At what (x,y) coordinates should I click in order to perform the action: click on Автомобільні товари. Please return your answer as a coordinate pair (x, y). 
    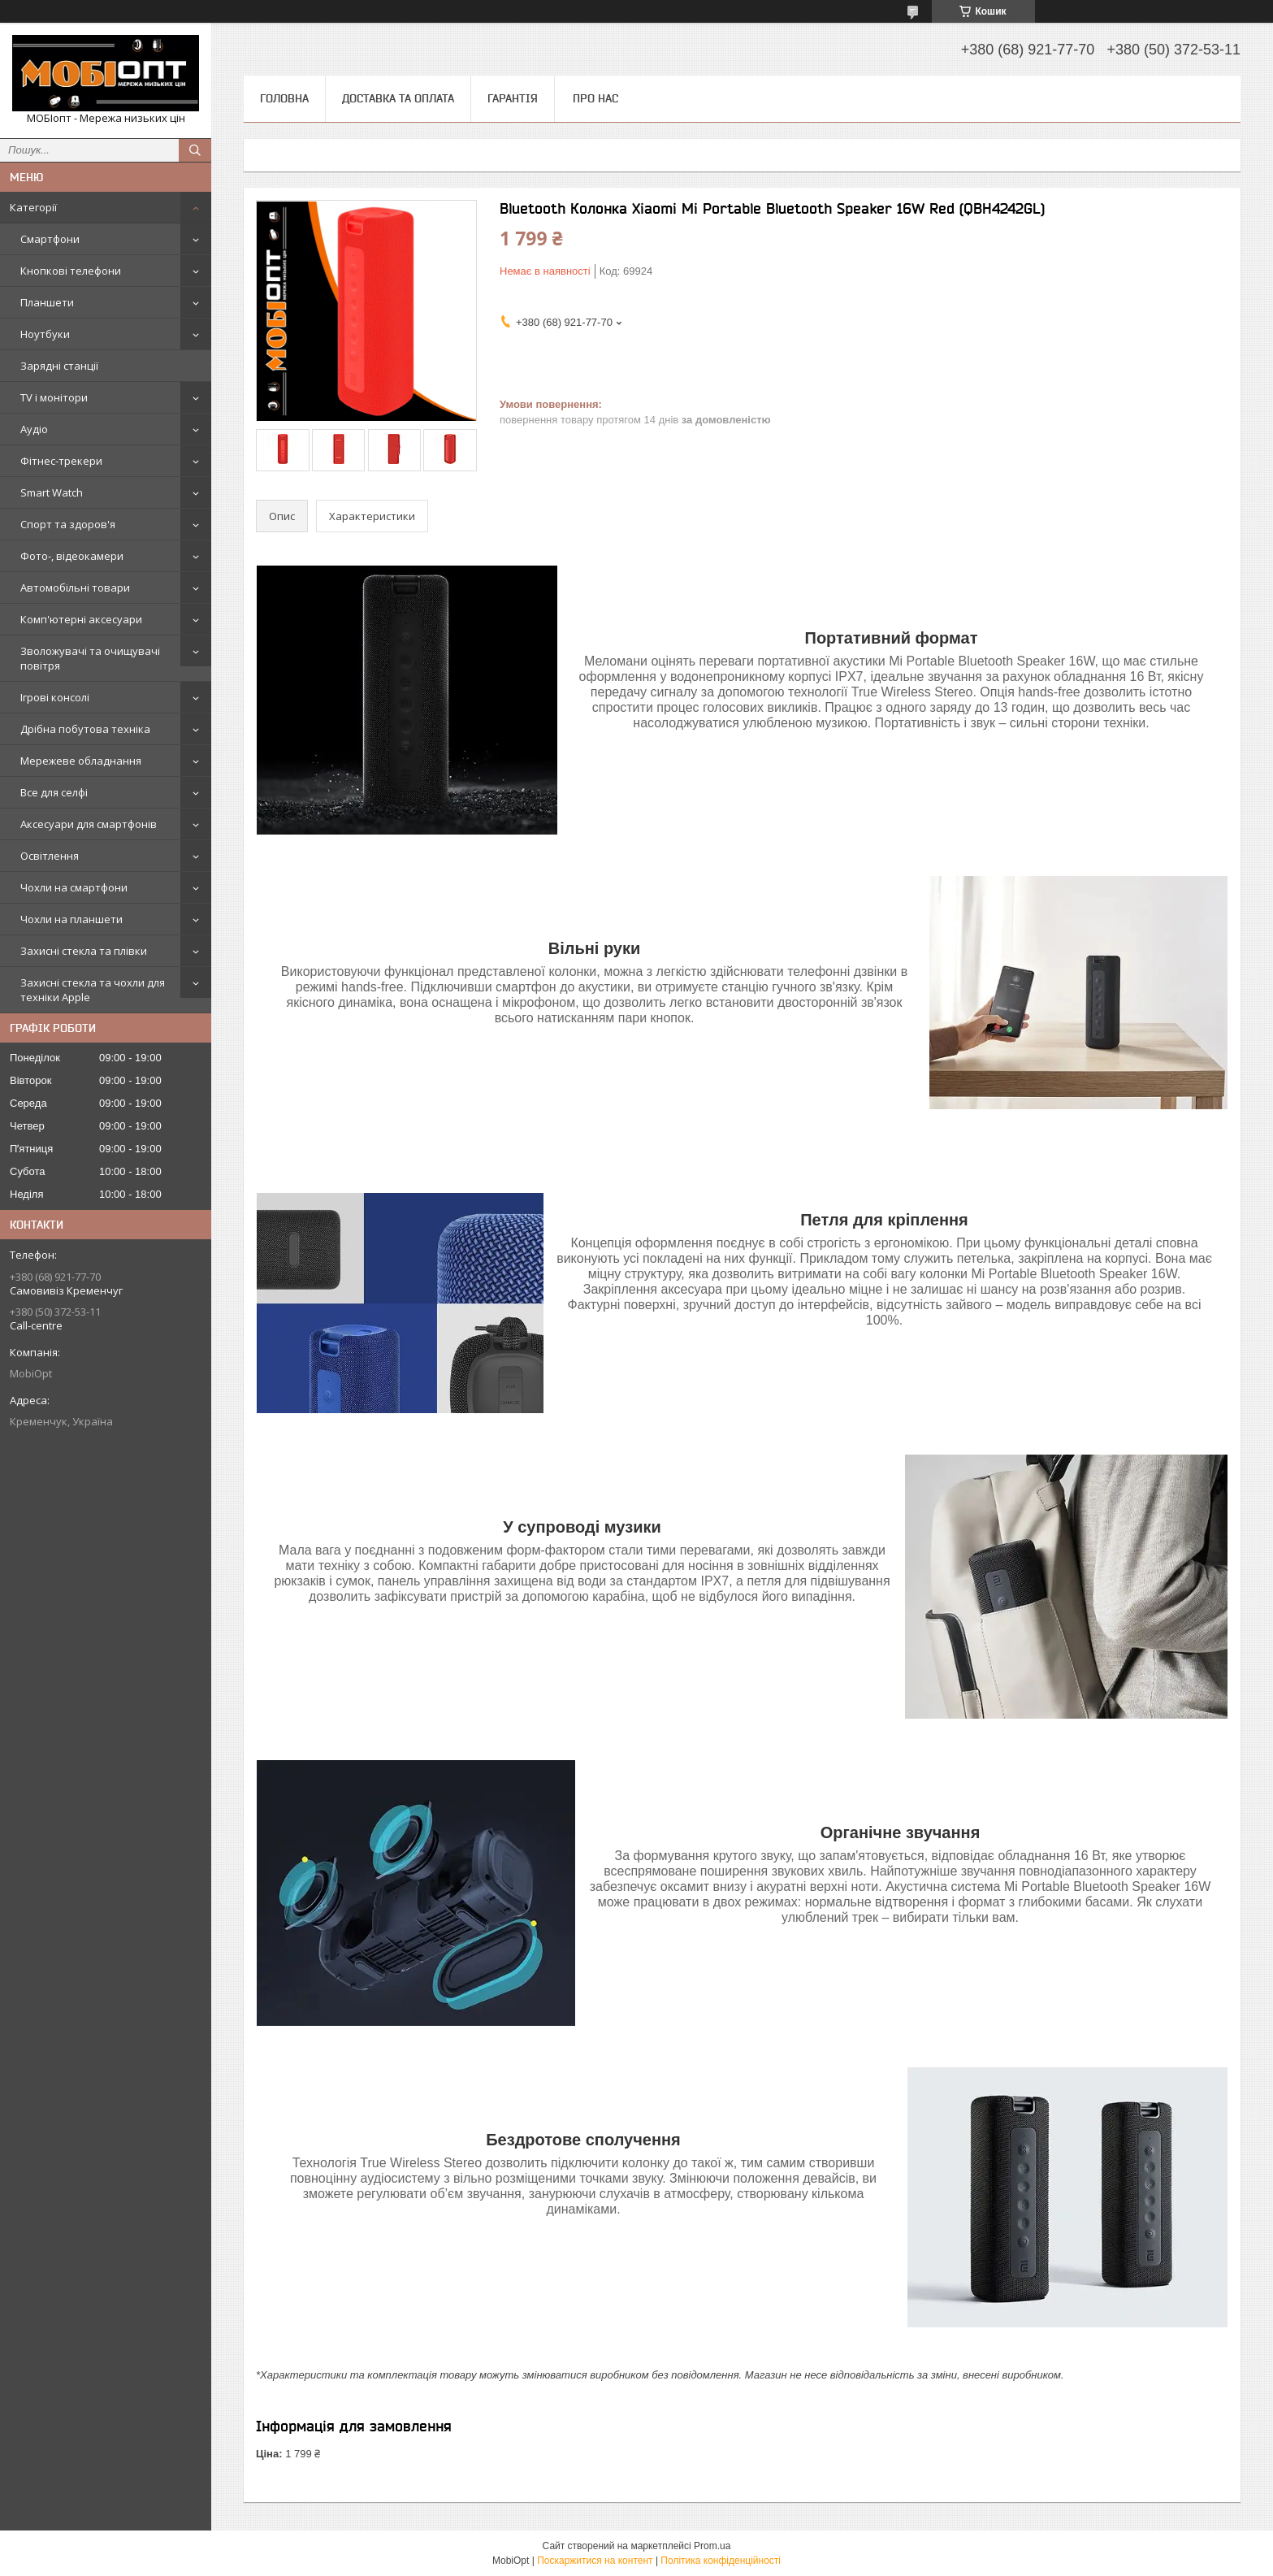
    Looking at the image, I should click on (75, 587).